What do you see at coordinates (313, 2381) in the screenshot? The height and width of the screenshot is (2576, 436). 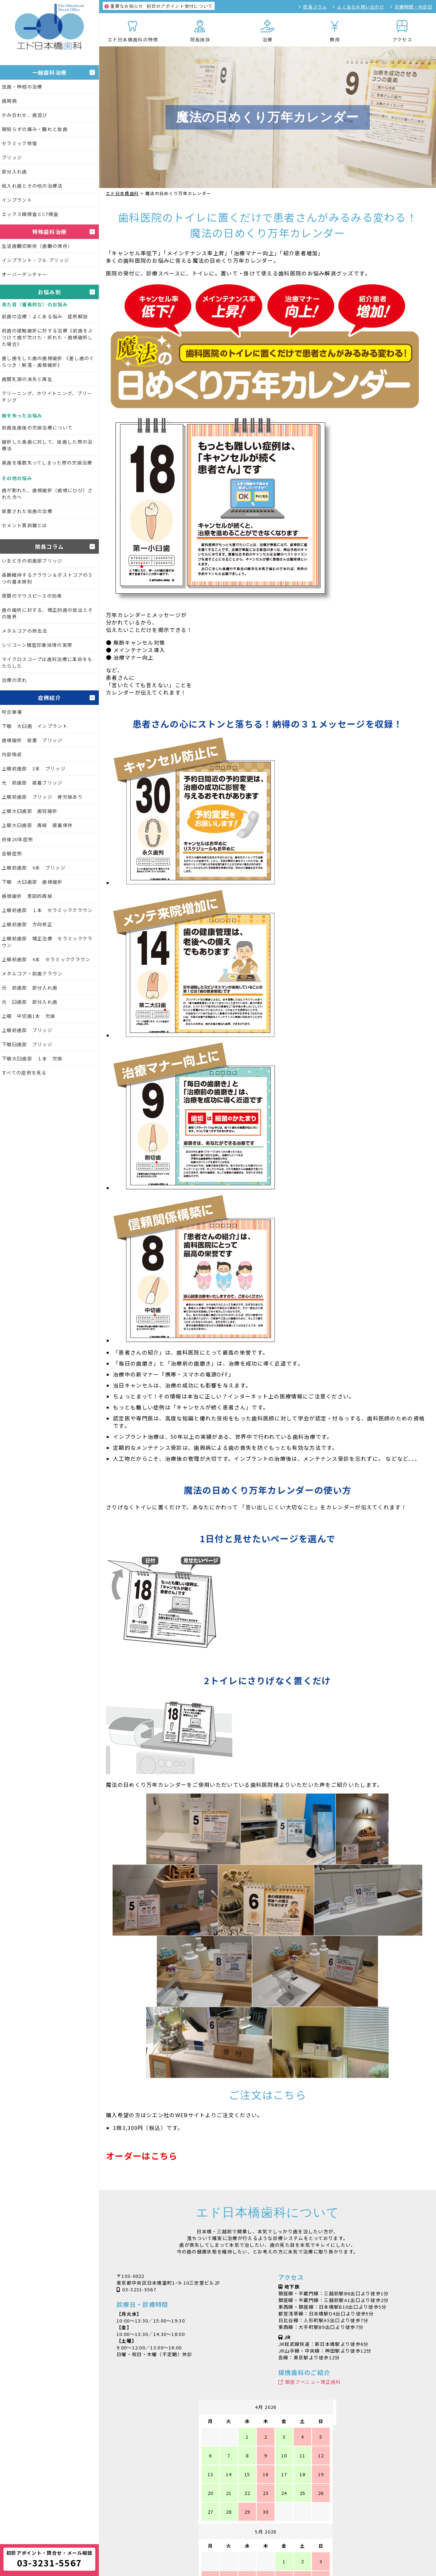 I see `銀座アベニュー矯正歯科` at bounding box center [313, 2381].